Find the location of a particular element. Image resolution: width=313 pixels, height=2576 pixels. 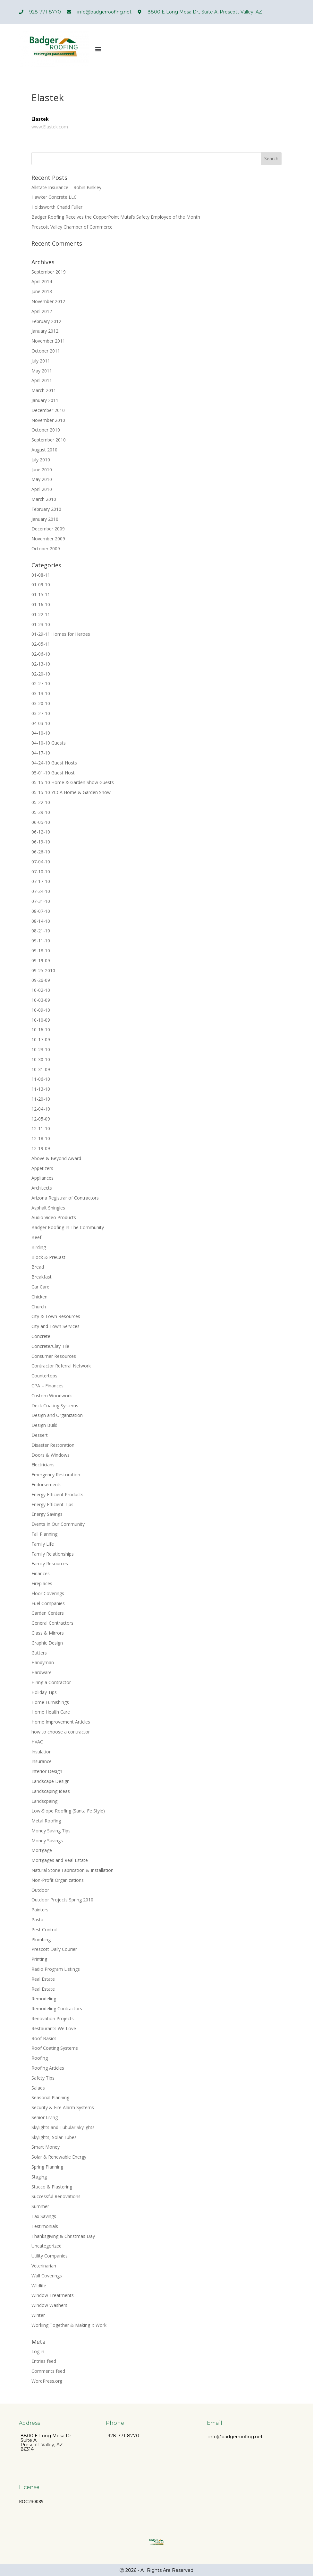

Natural Stone Fabrication & Installation is located at coordinates (72, 1870).